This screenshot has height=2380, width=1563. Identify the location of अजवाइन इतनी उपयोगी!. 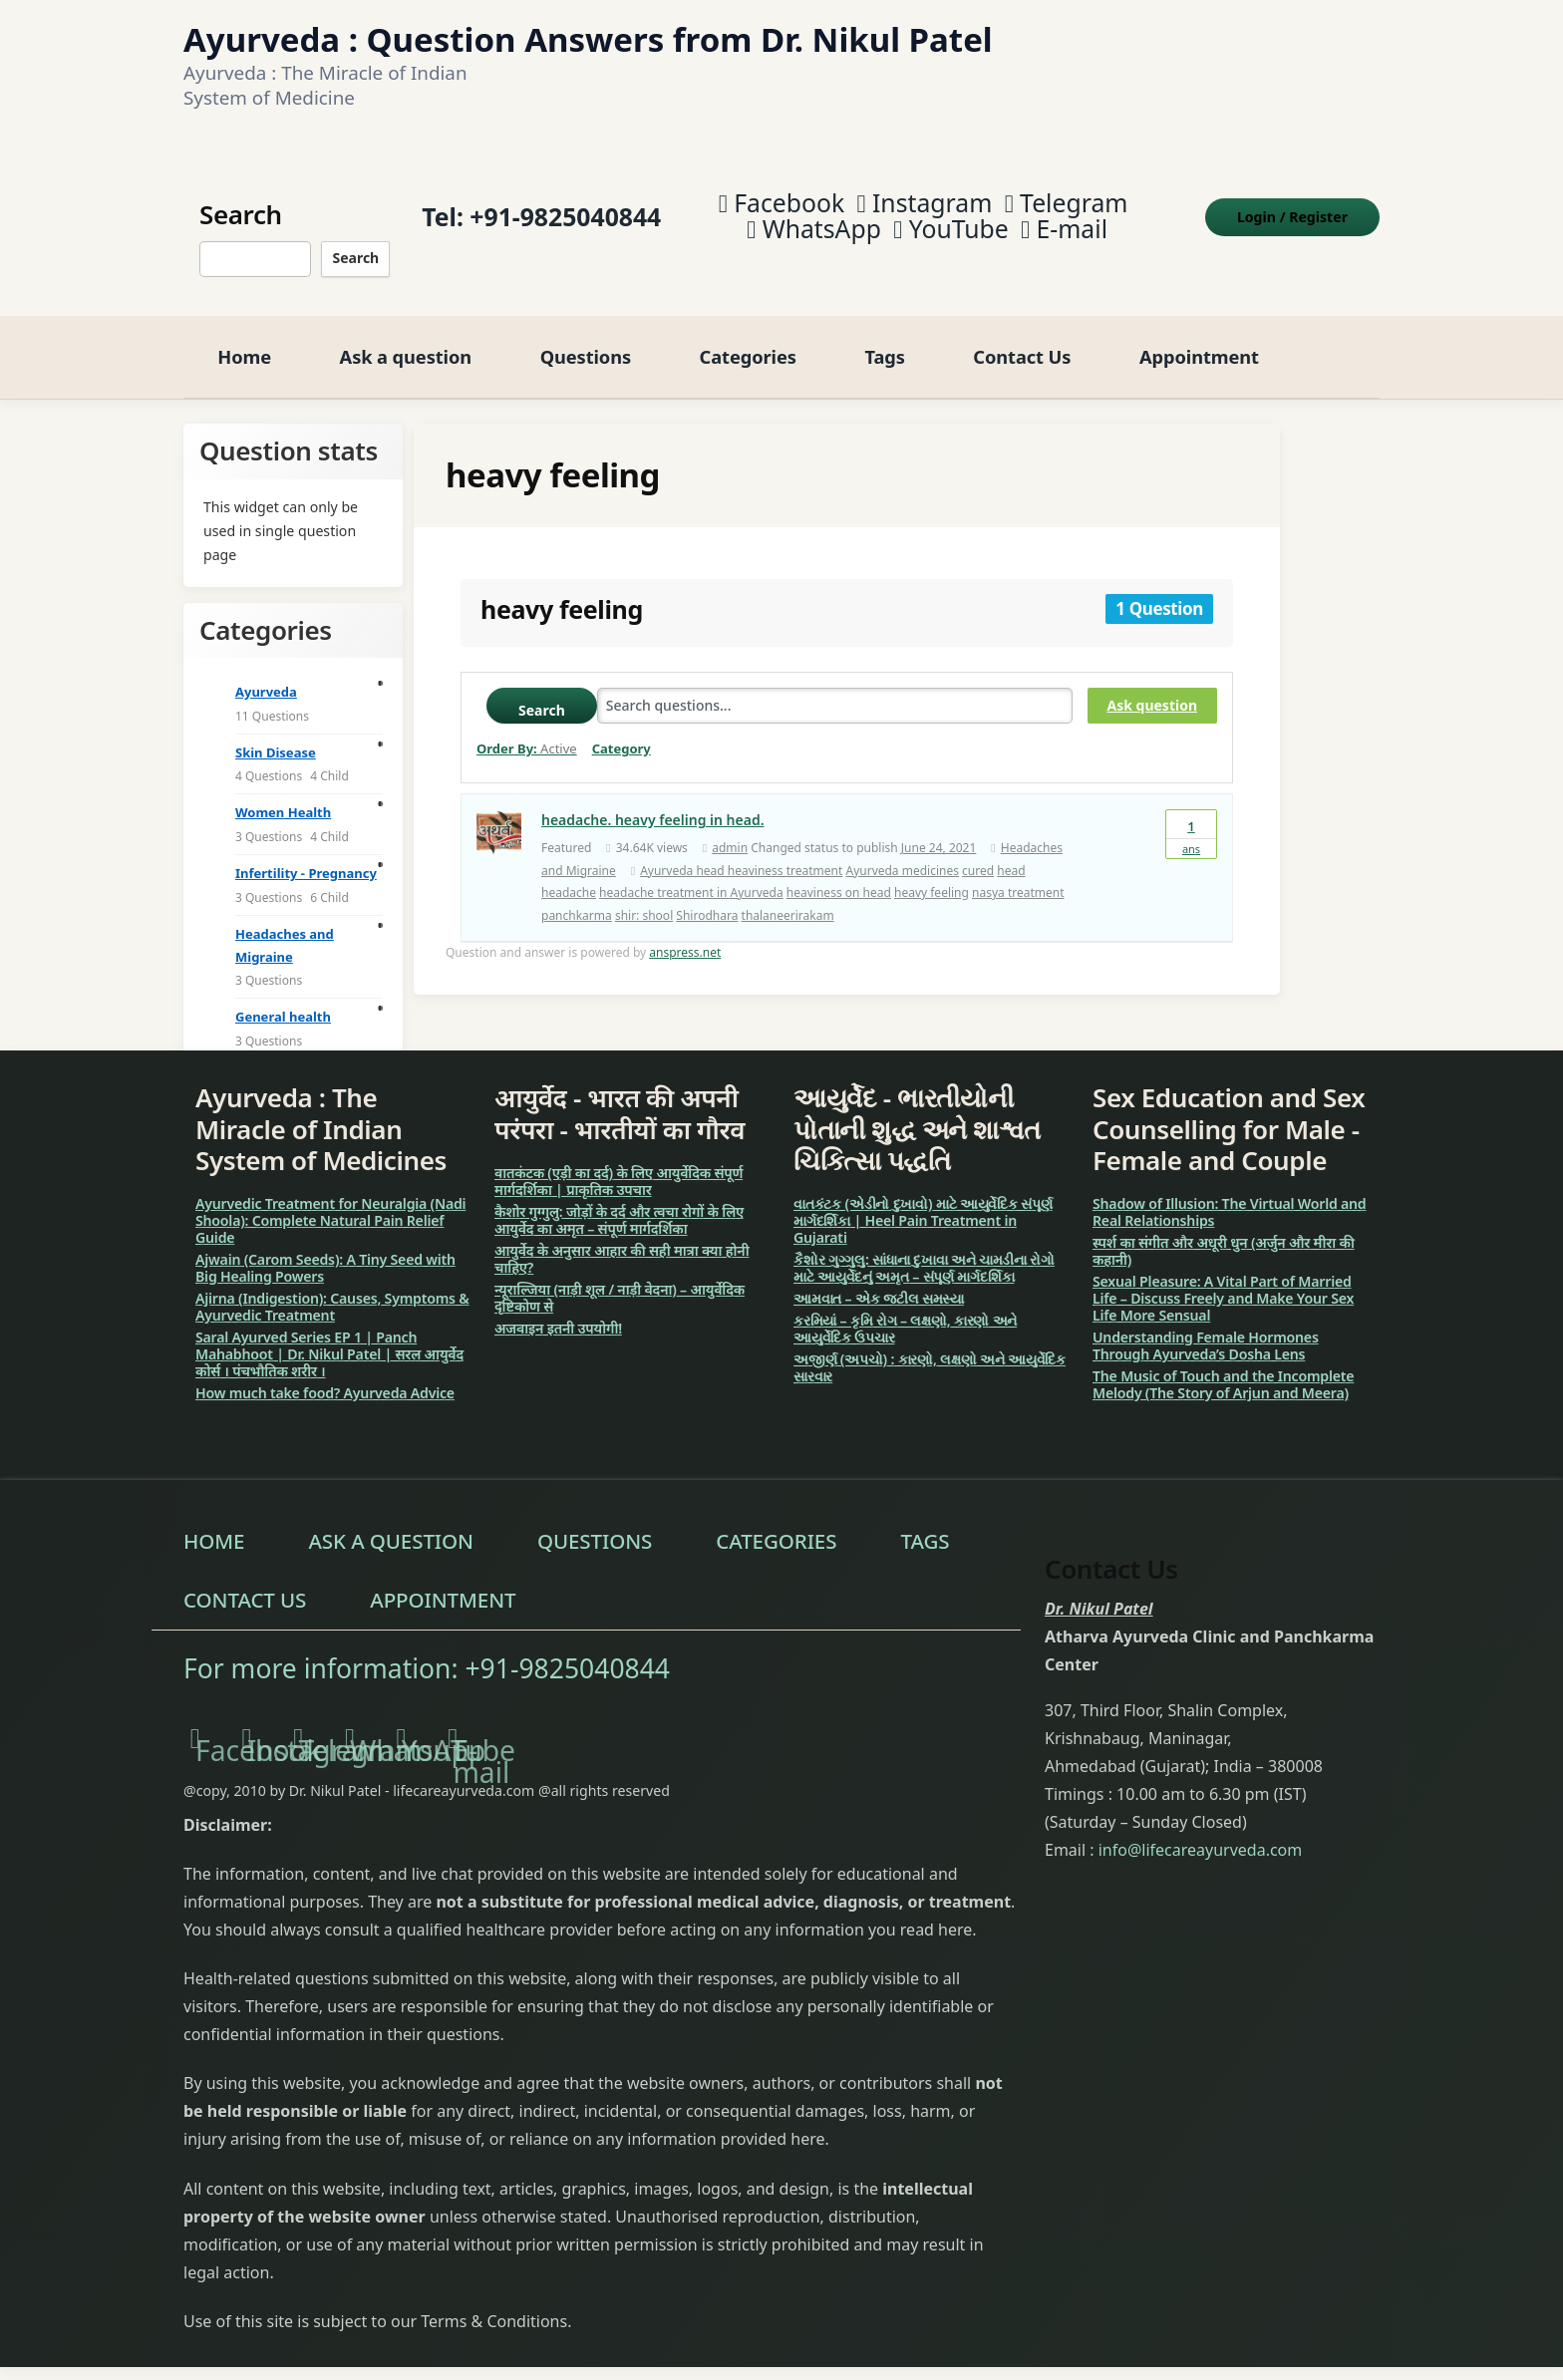
(558, 1313).